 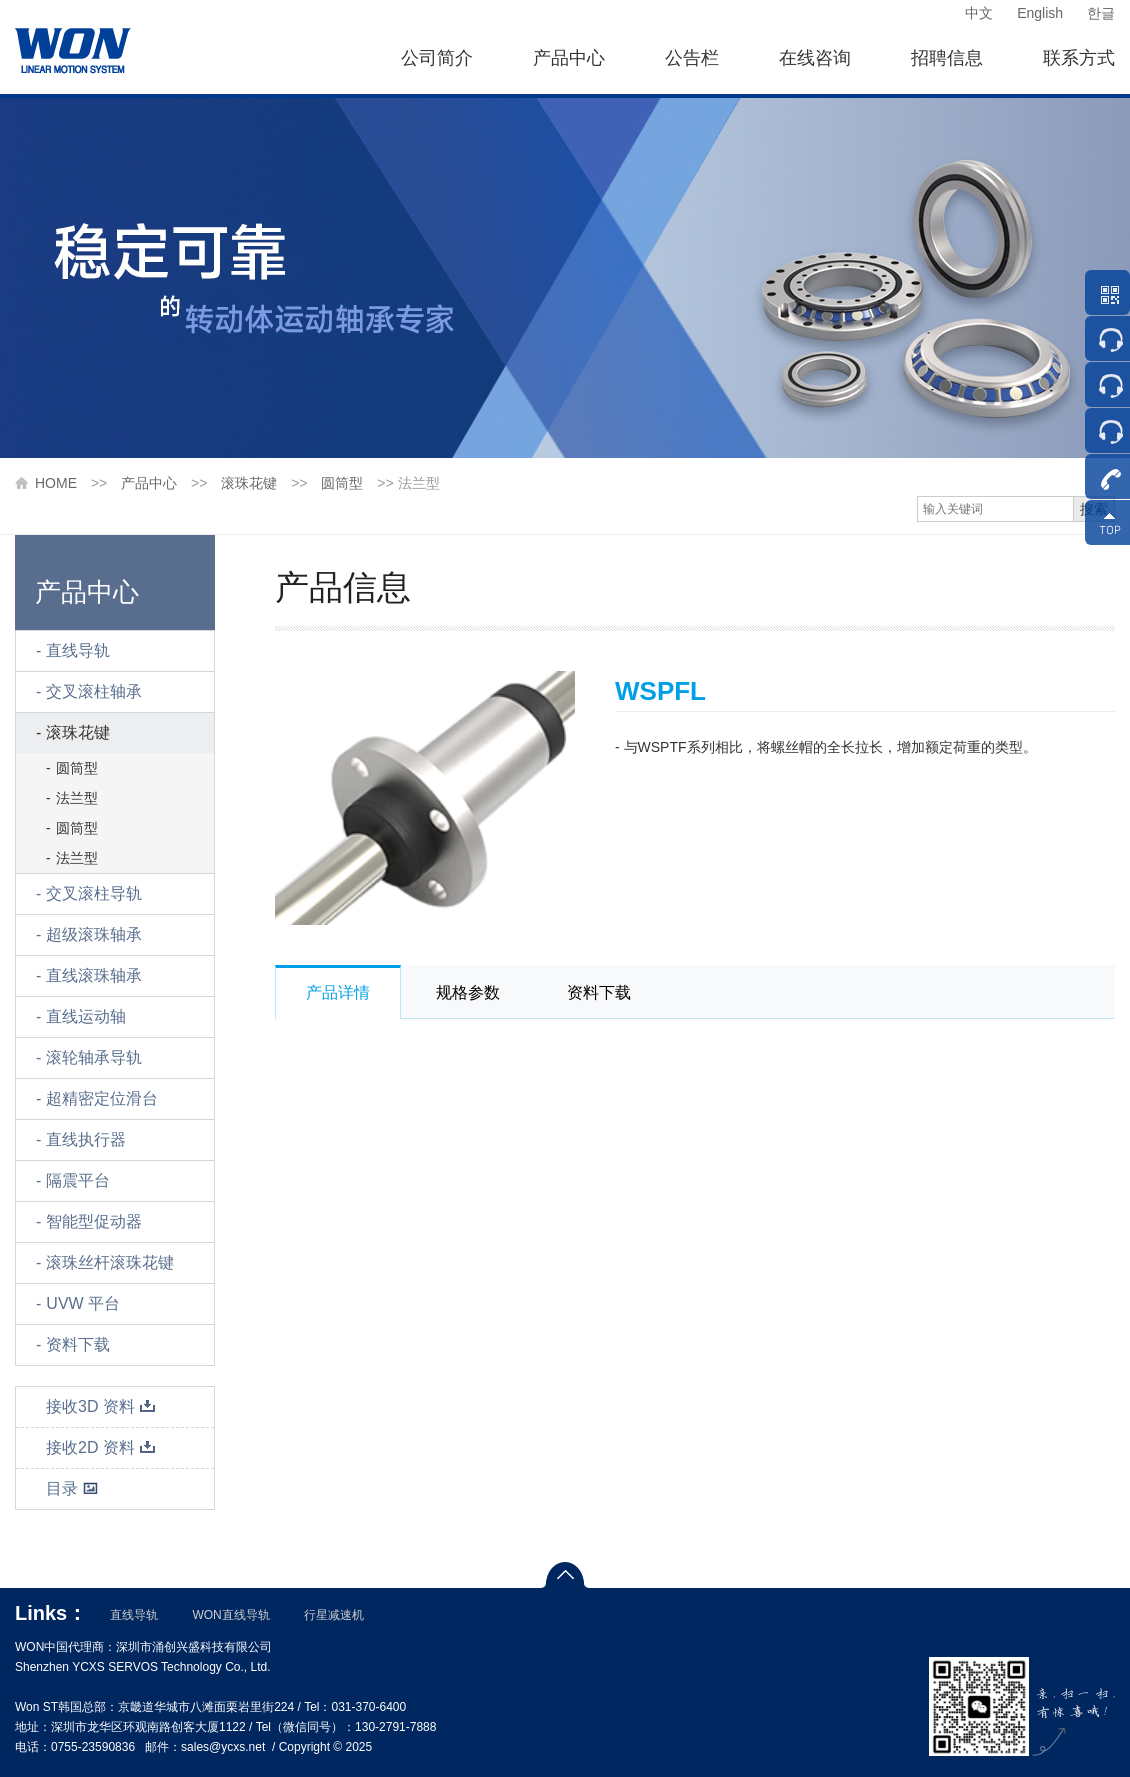 I want to click on 滚轮轴承导轨, so click(x=94, y=1057).